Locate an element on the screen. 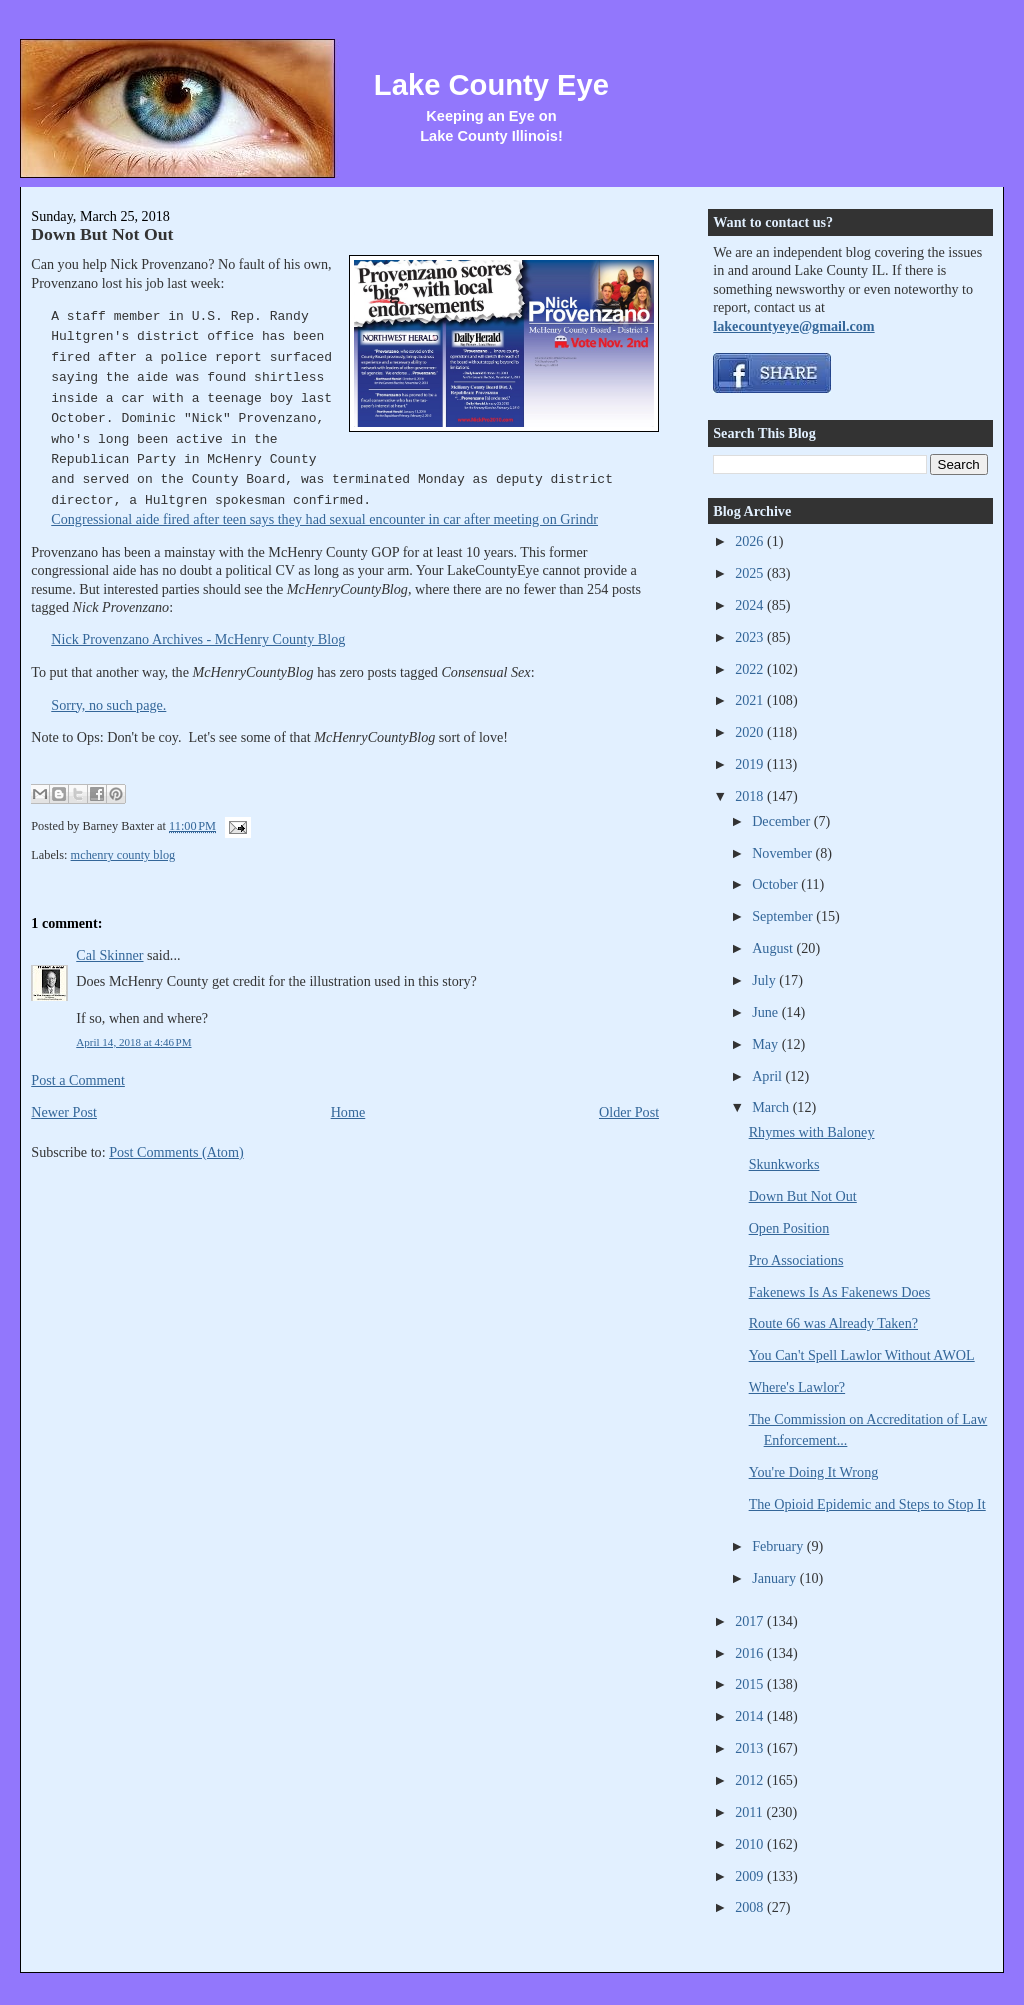  2016 is located at coordinates (751, 1653).